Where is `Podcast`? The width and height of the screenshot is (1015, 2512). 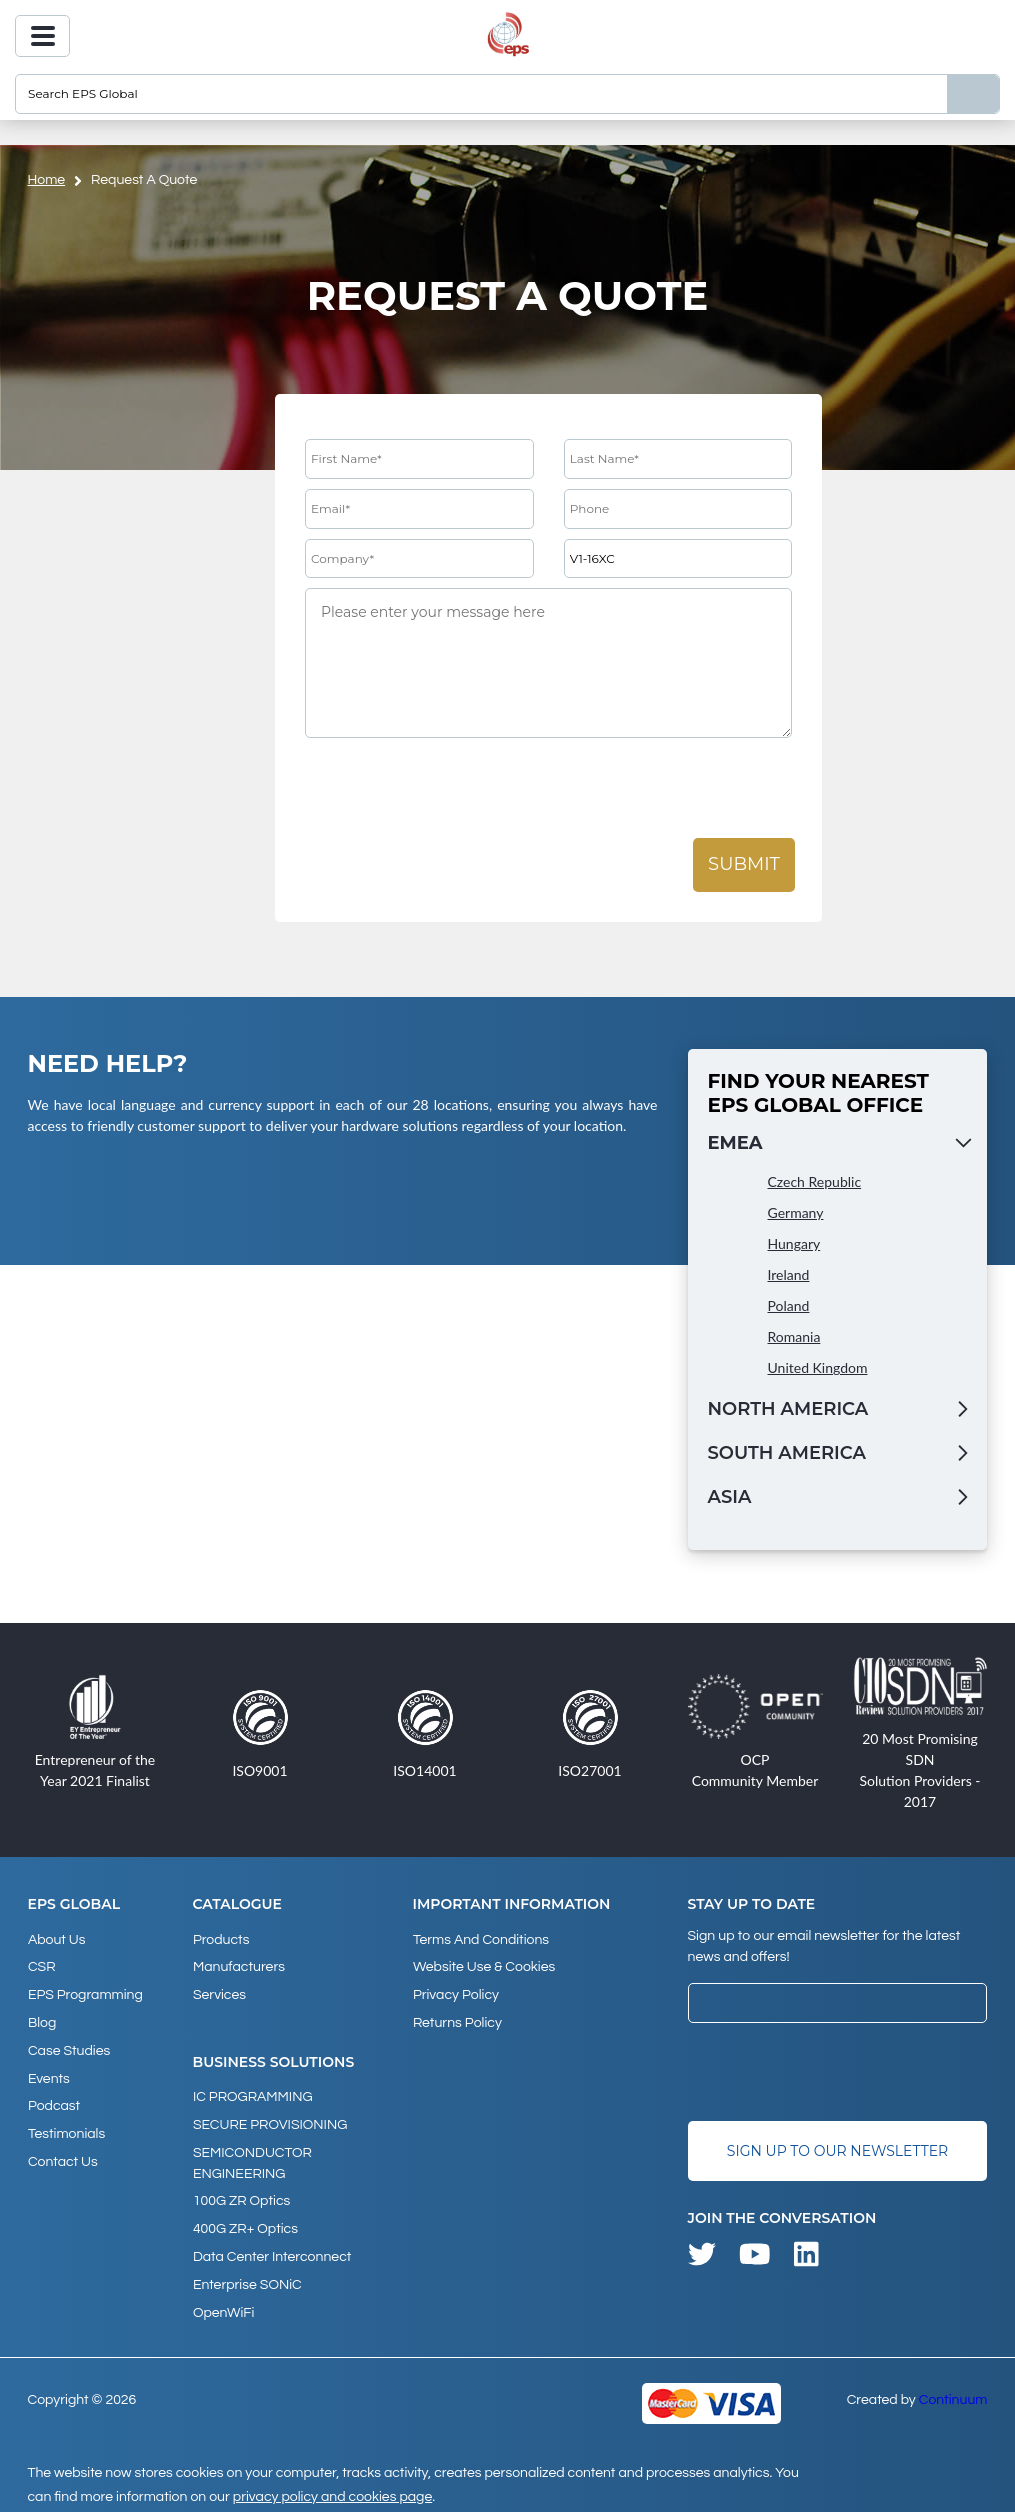
Podcast is located at coordinates (54, 2101).